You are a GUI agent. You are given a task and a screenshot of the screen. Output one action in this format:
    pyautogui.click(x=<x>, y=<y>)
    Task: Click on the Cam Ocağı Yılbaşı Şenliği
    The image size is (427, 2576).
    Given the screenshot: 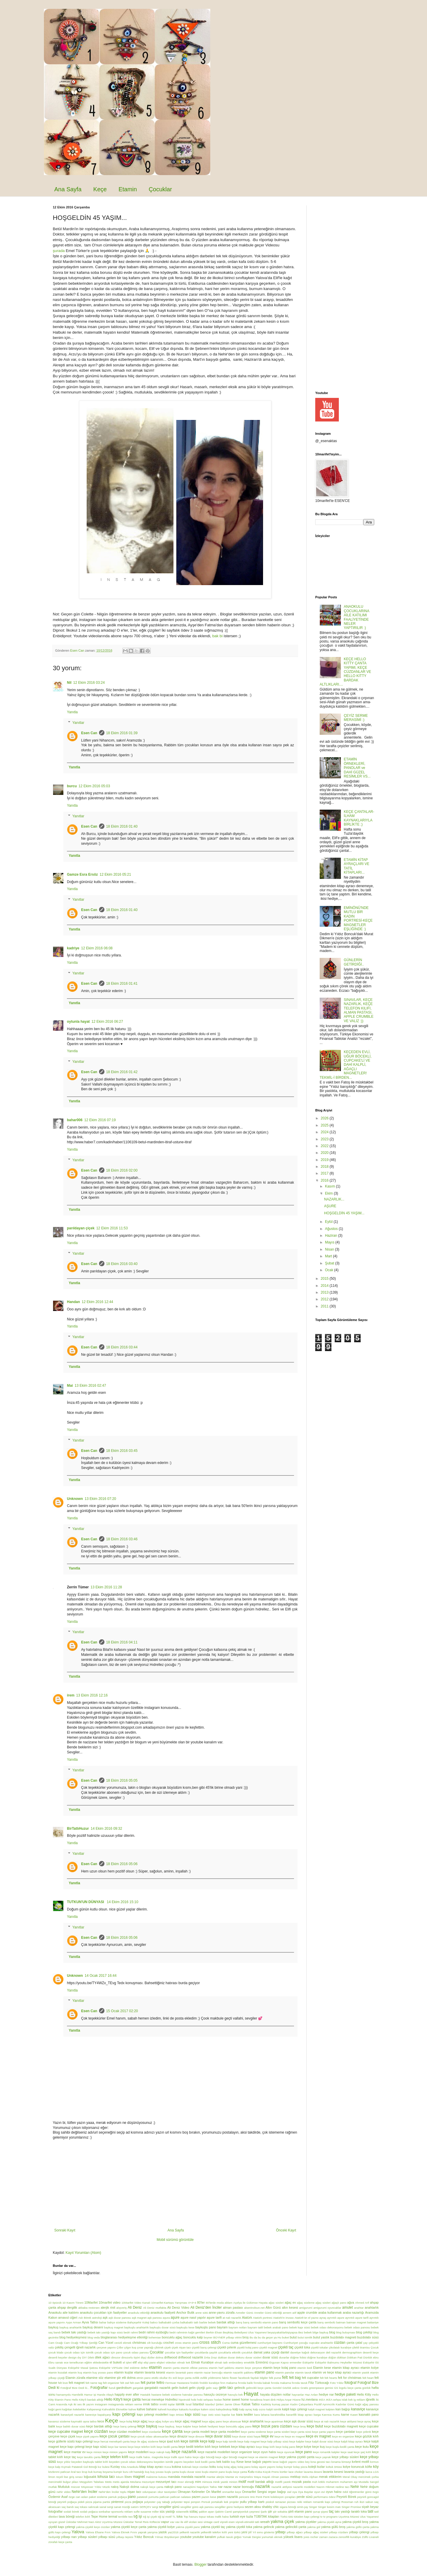 What is the action you would take?
    pyautogui.click(x=81, y=2342)
    